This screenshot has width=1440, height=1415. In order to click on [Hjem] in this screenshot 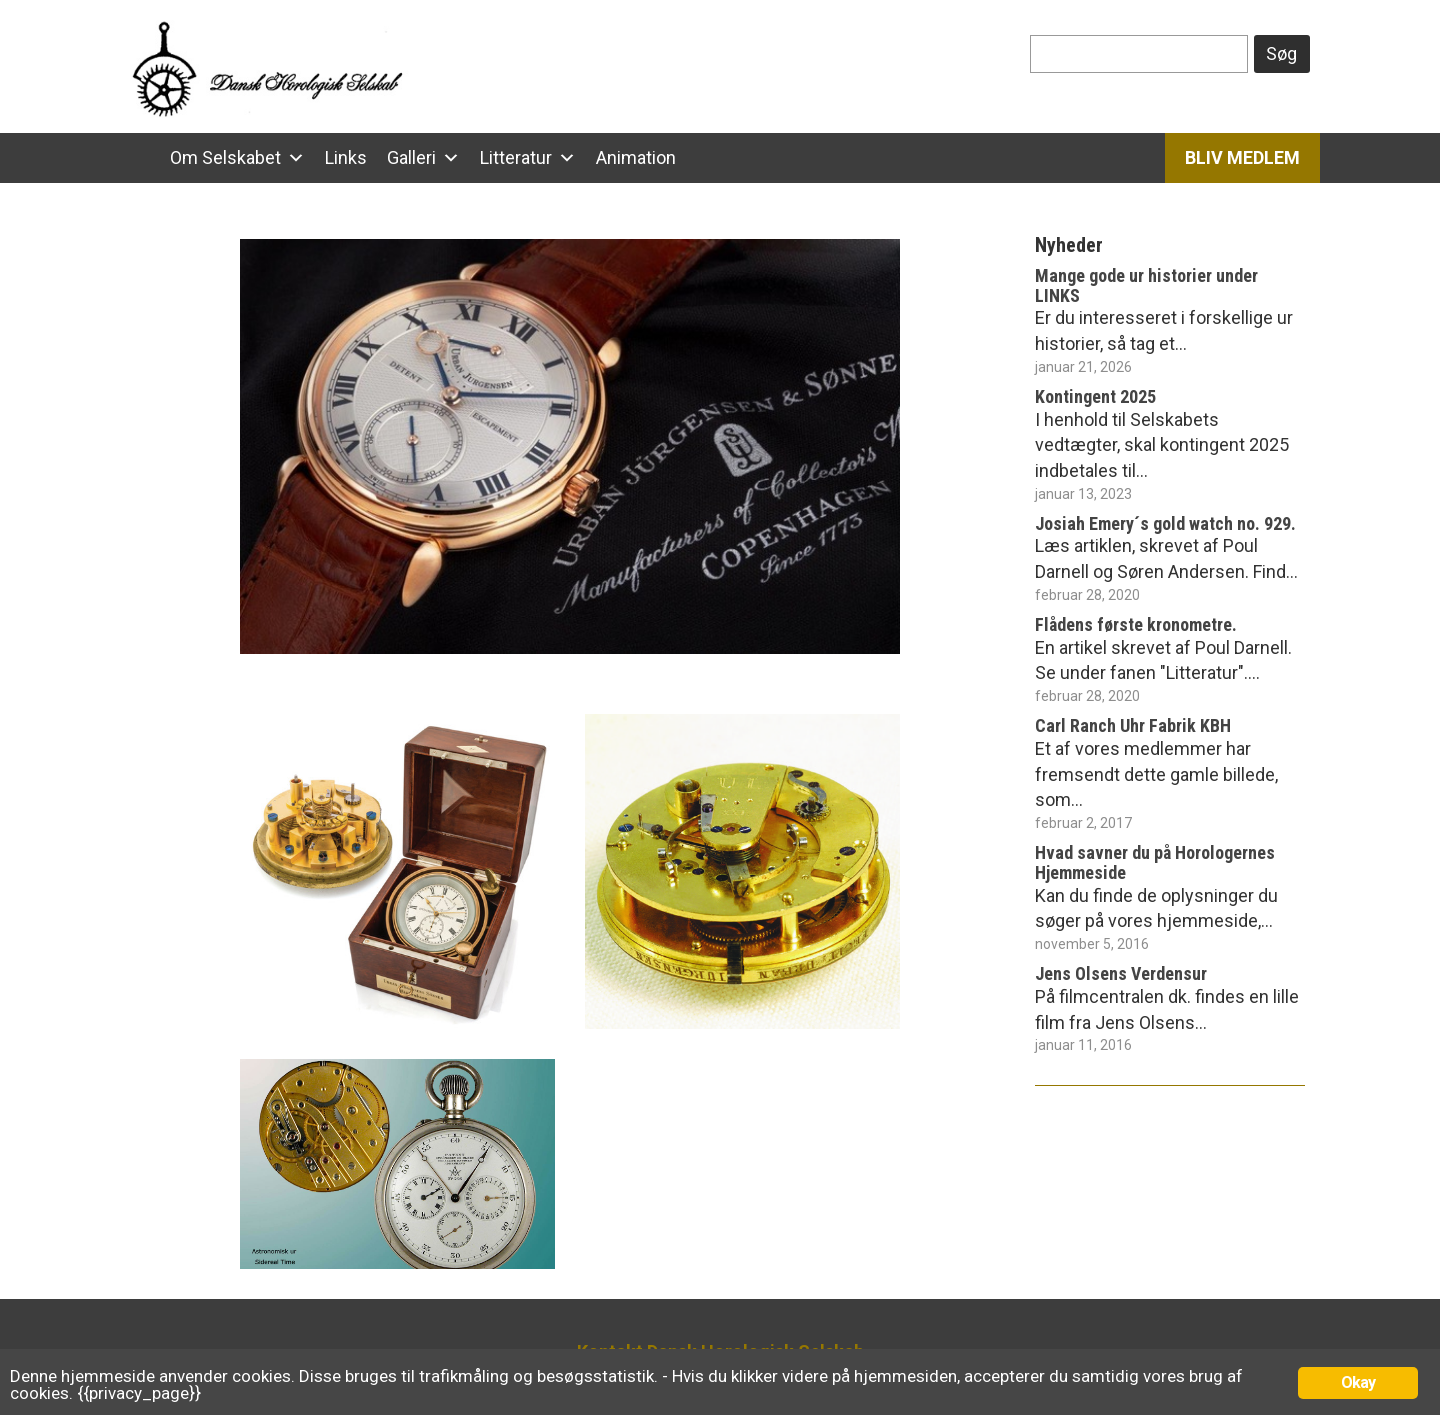, I will do `click(140, 158)`.